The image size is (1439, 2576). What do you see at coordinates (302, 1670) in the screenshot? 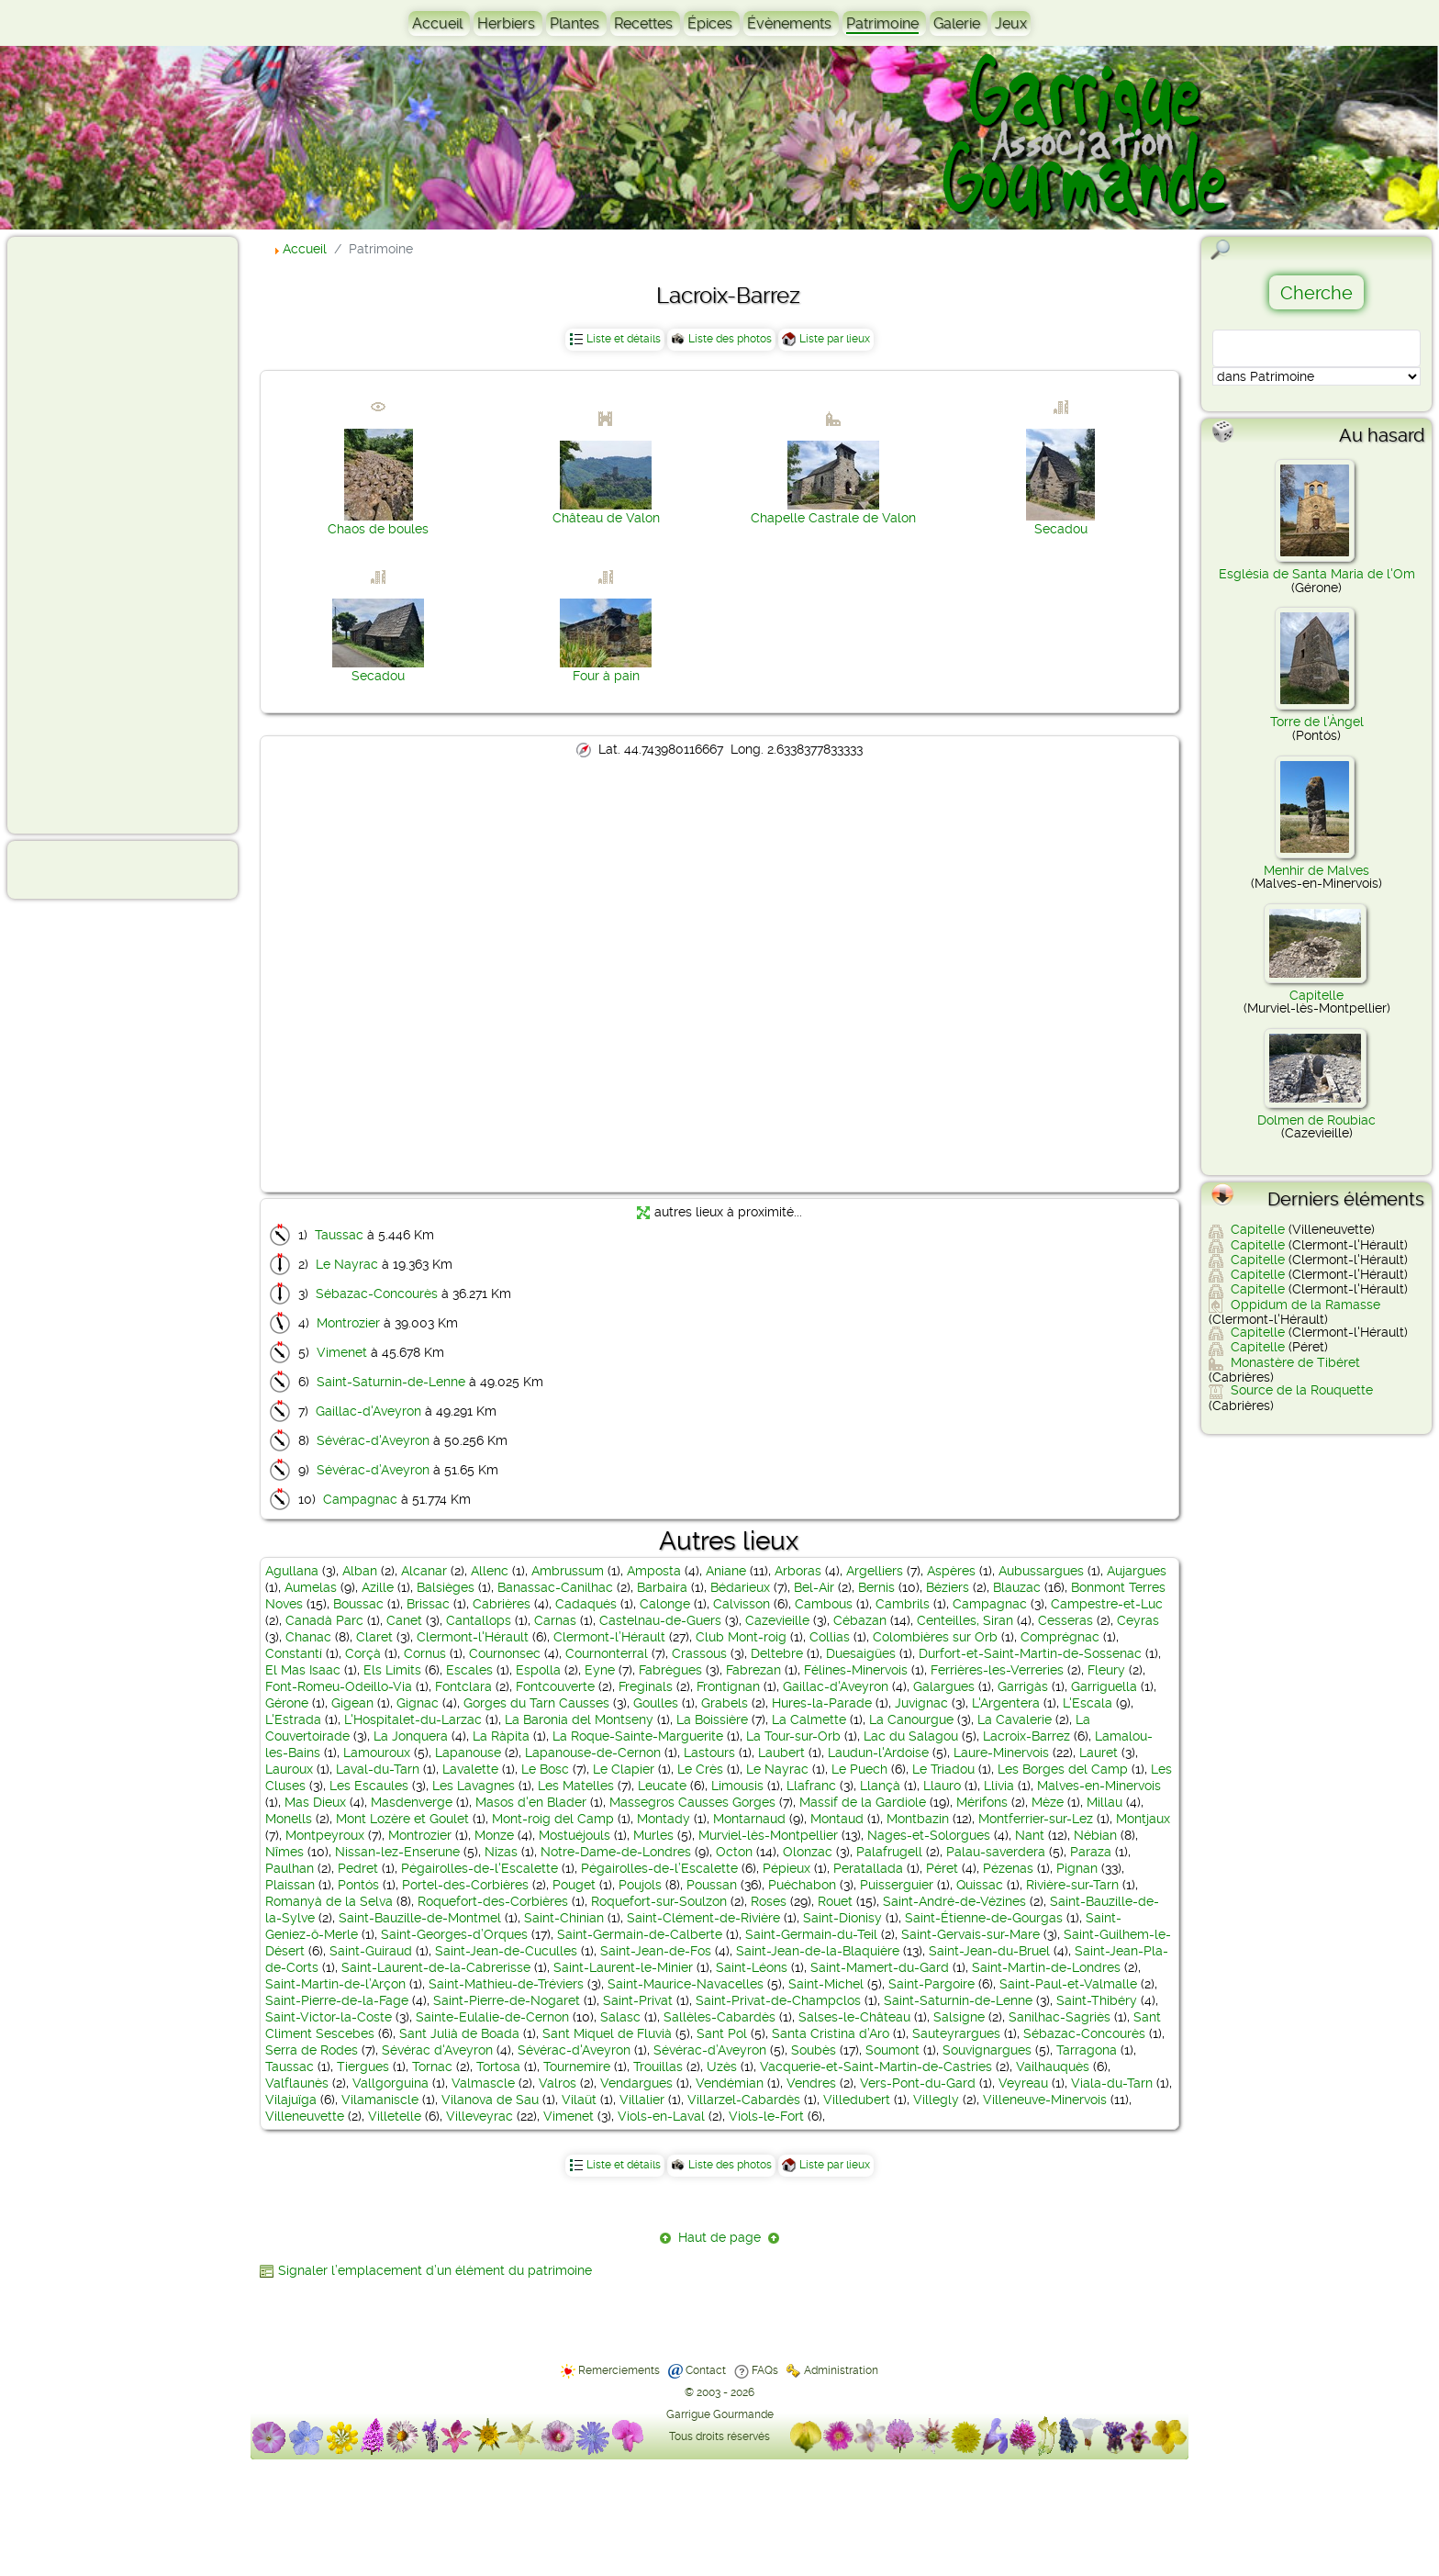
I see `El Mas Isaac` at bounding box center [302, 1670].